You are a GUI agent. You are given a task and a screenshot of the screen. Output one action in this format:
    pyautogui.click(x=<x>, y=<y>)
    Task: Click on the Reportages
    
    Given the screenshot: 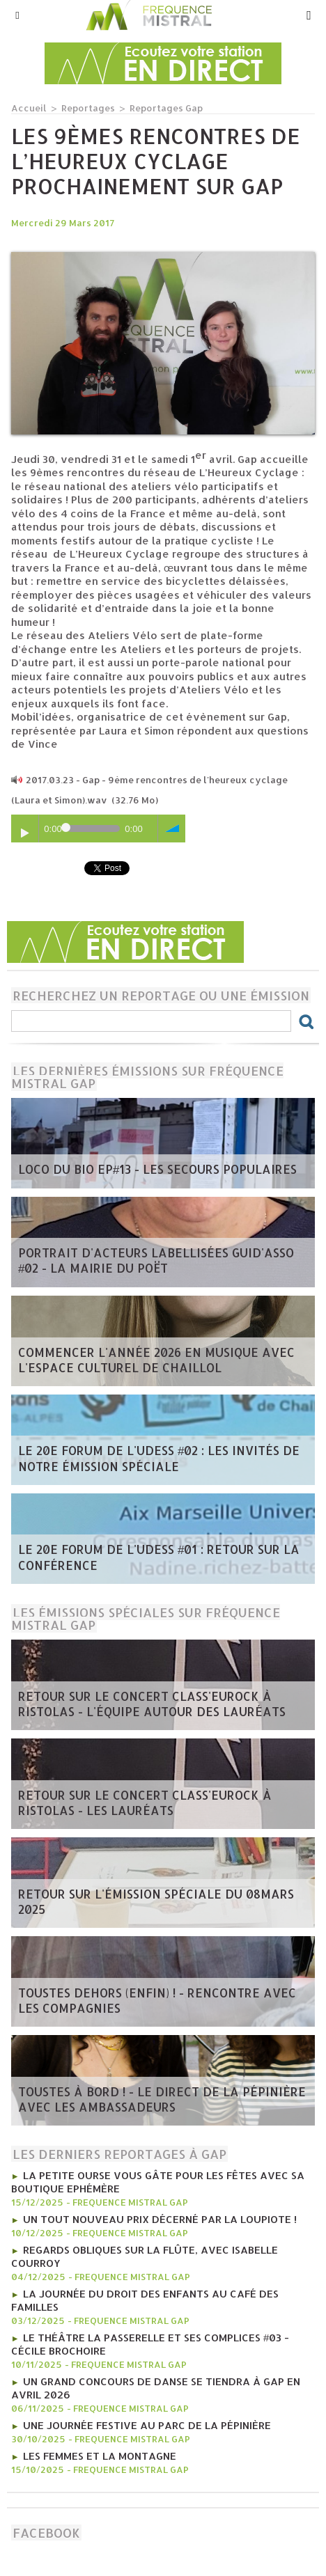 What is the action you would take?
    pyautogui.click(x=88, y=107)
    